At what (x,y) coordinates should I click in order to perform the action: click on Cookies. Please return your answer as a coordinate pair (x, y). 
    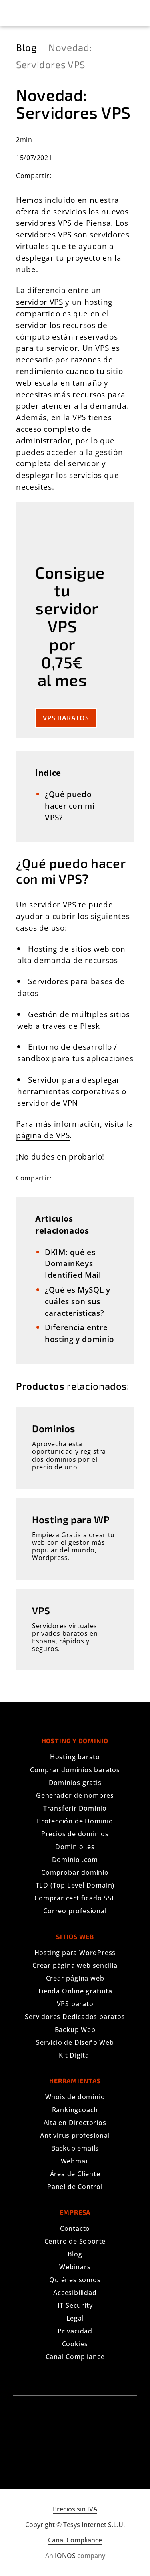
    Looking at the image, I should click on (75, 2343).